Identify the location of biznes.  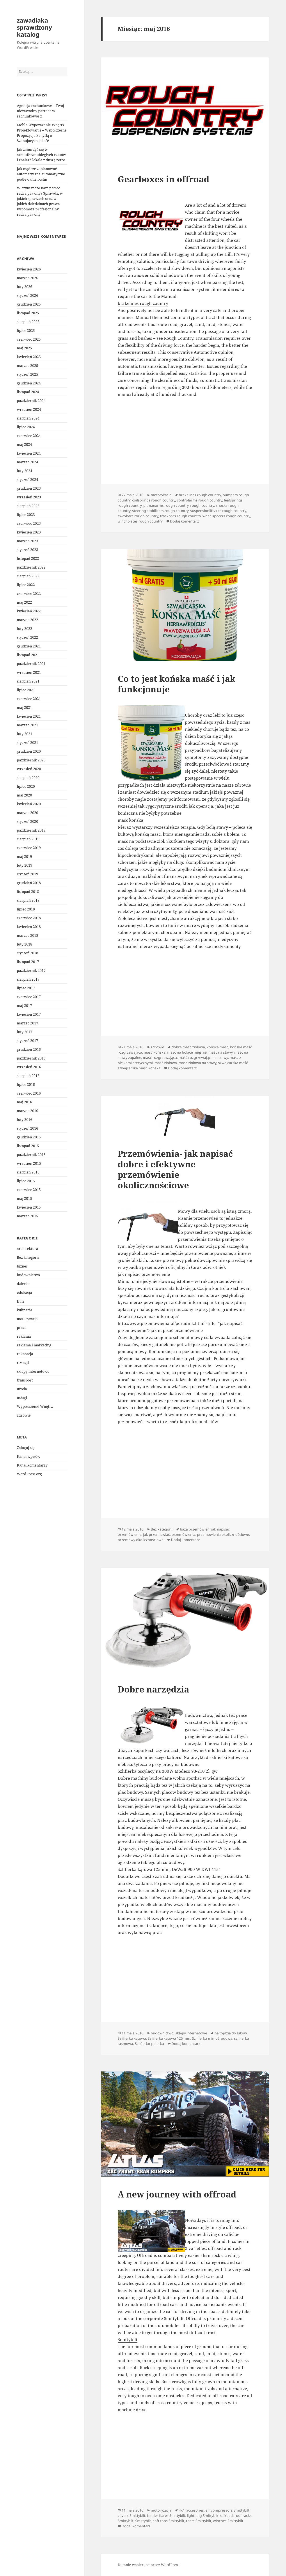
(22, 1266).